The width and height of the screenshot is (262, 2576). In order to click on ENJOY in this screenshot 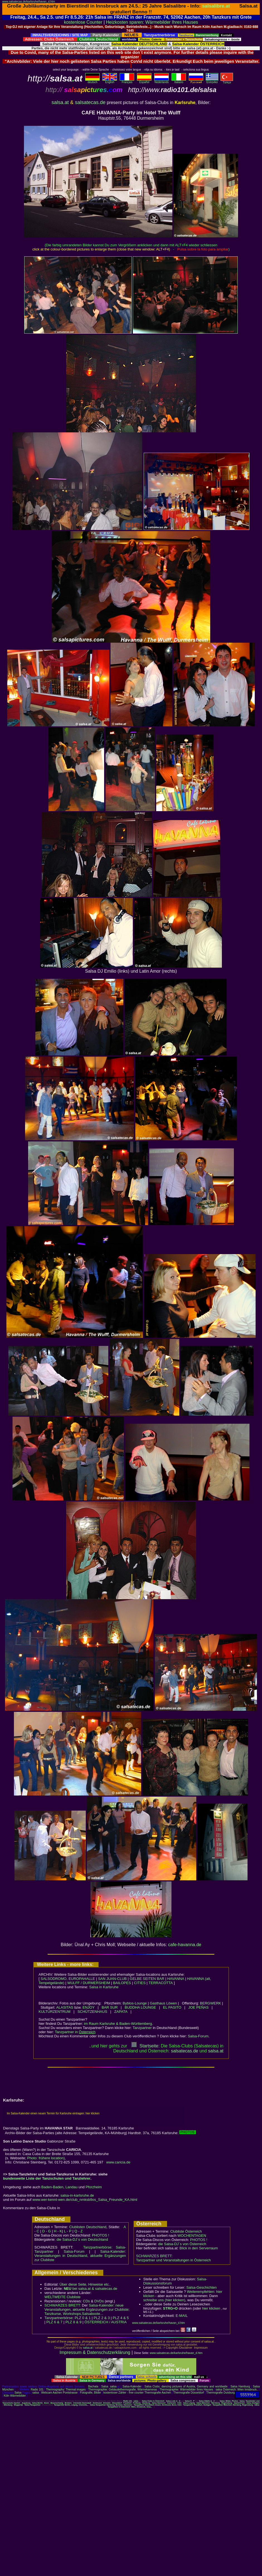, I will do `click(89, 2007)`.